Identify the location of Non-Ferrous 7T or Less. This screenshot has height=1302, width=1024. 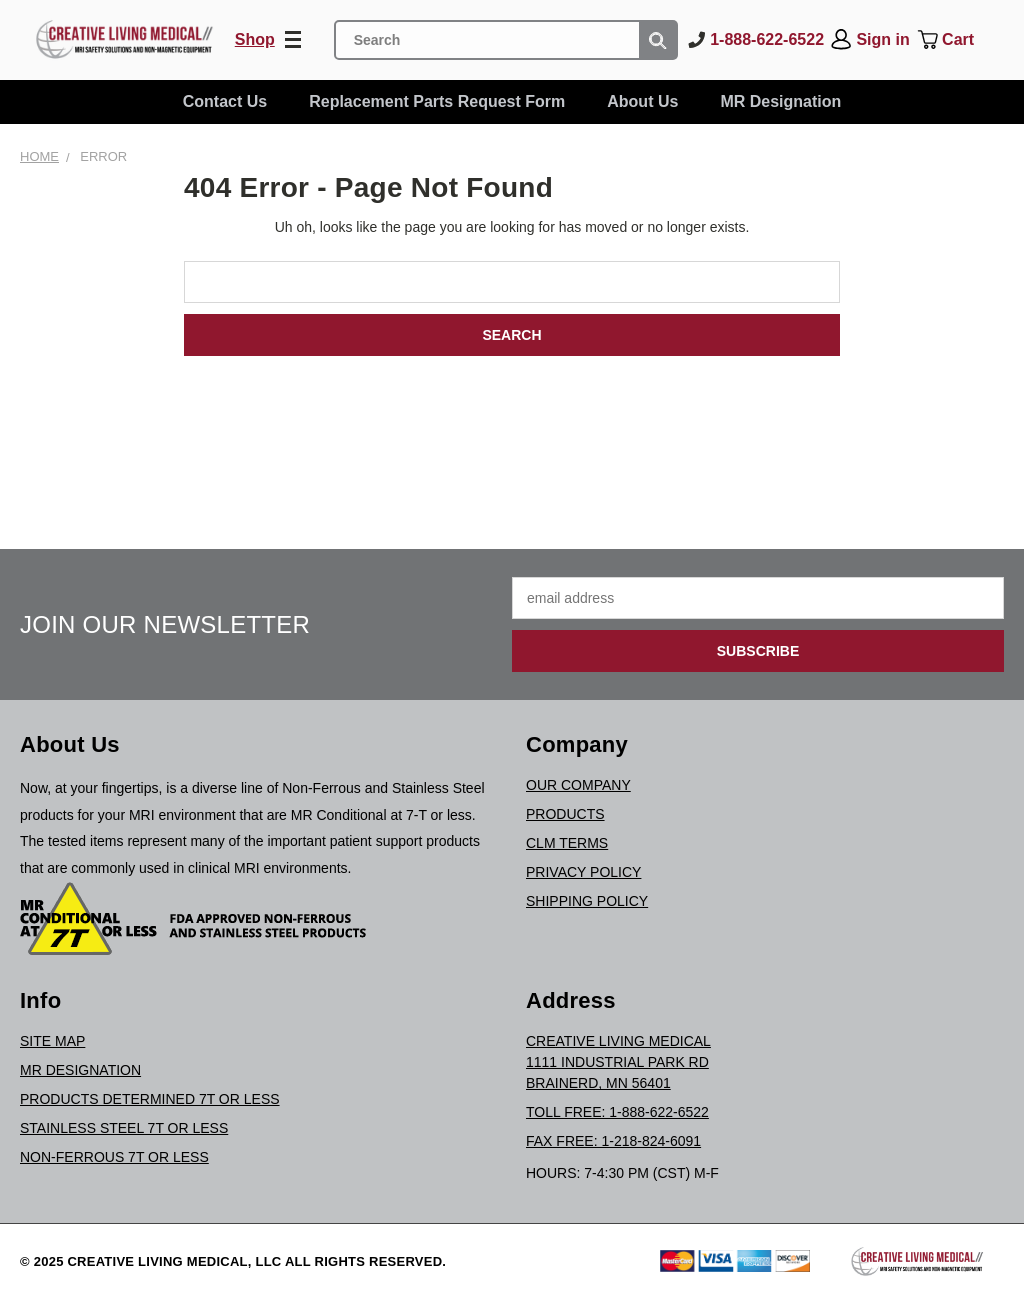
(114, 1157).